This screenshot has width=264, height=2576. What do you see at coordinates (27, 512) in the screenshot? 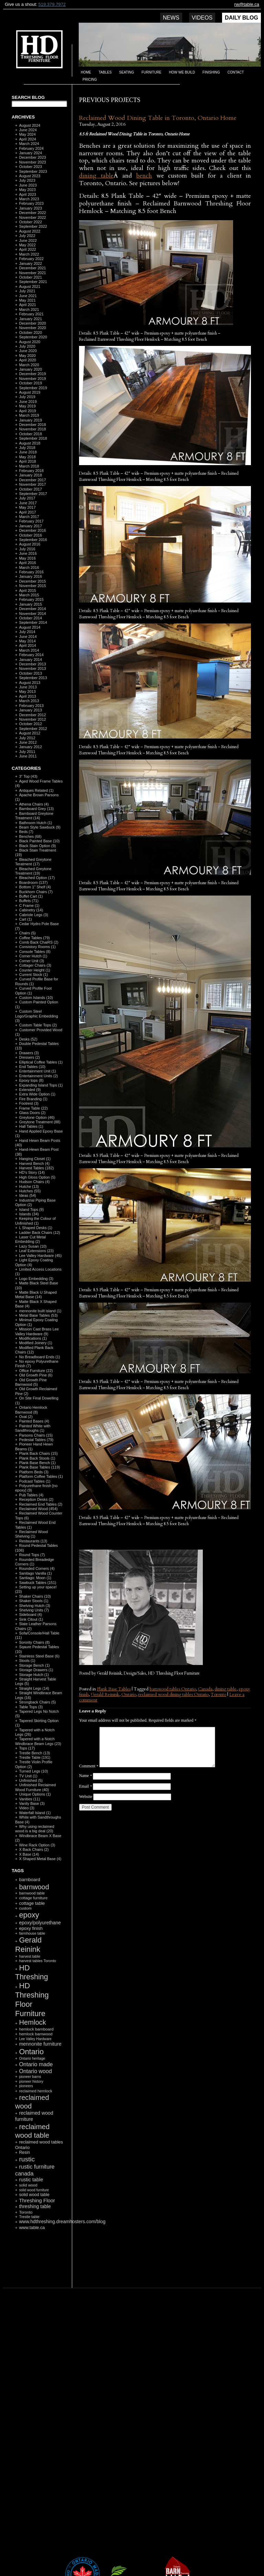
I see `April 2017` at bounding box center [27, 512].